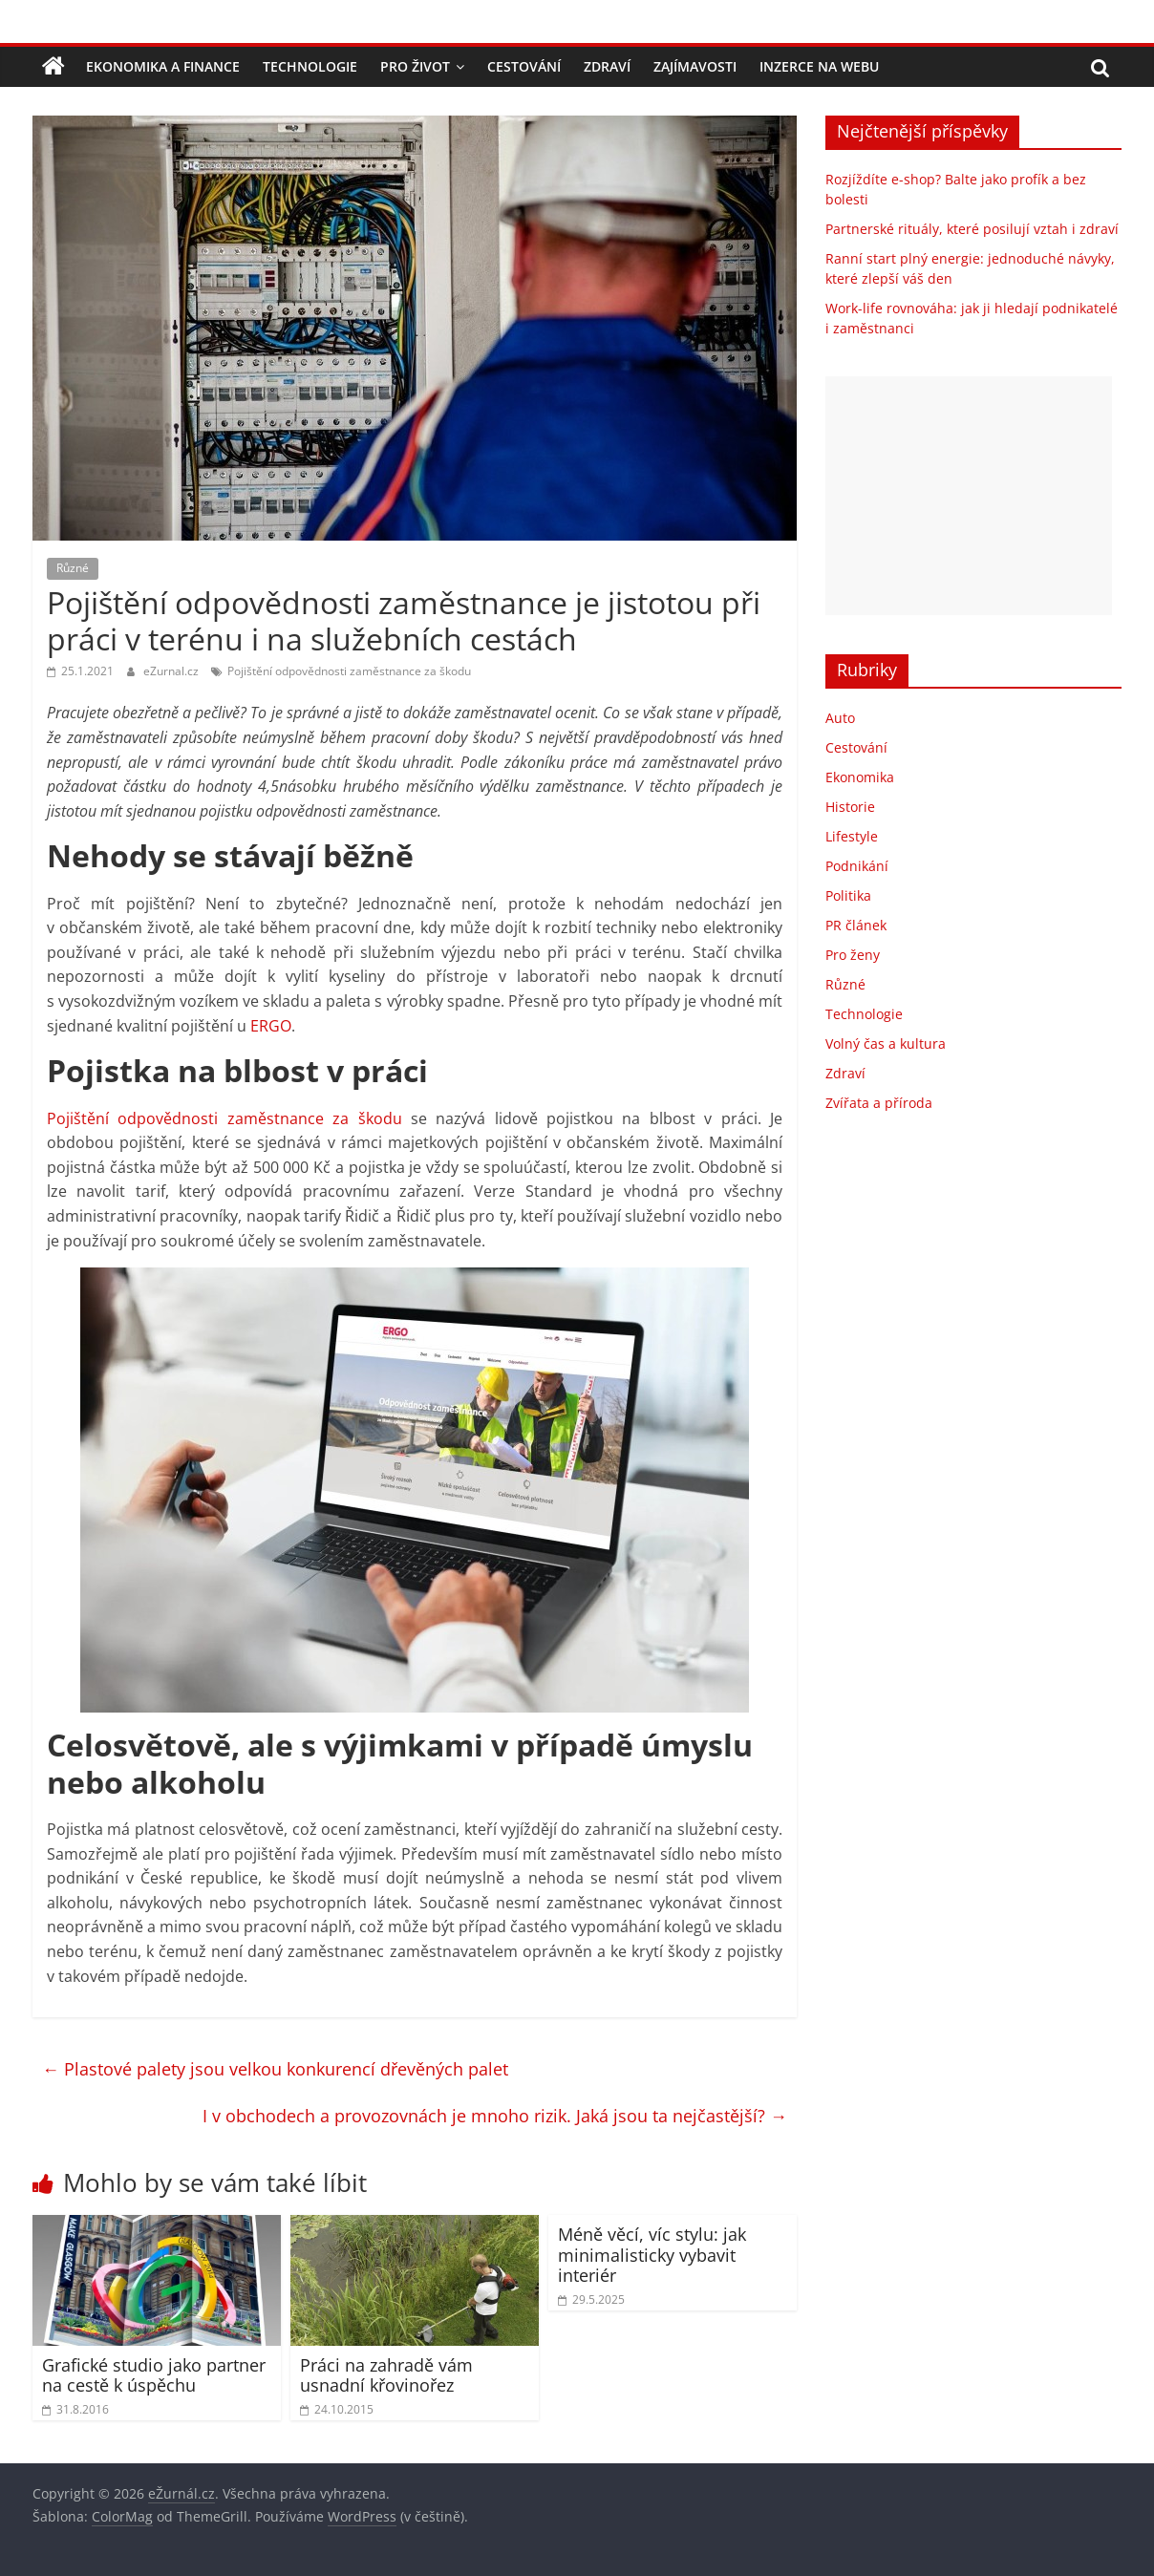 The width and height of the screenshot is (1154, 2576). I want to click on Méně věcí, víc stylu: jak minimalisticky vybavit interiér, so click(652, 2255).